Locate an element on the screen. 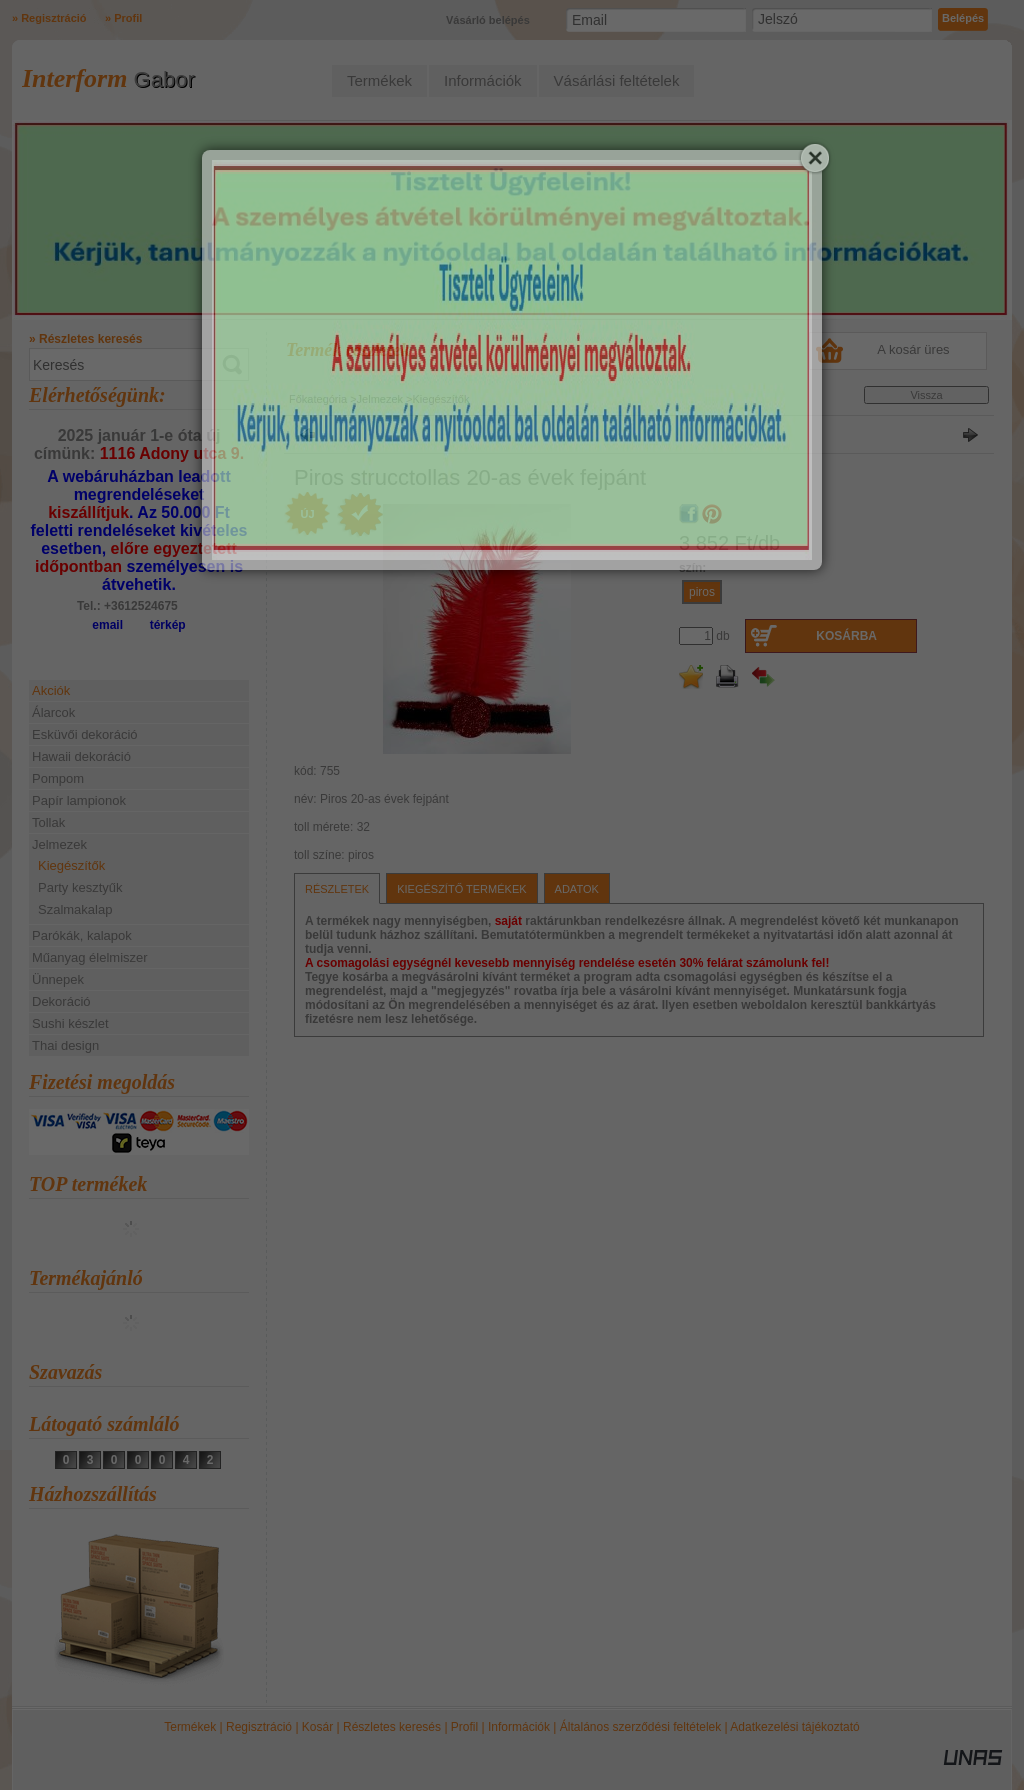 The height and width of the screenshot is (1790, 1024). Thai design is located at coordinates (65, 1045).